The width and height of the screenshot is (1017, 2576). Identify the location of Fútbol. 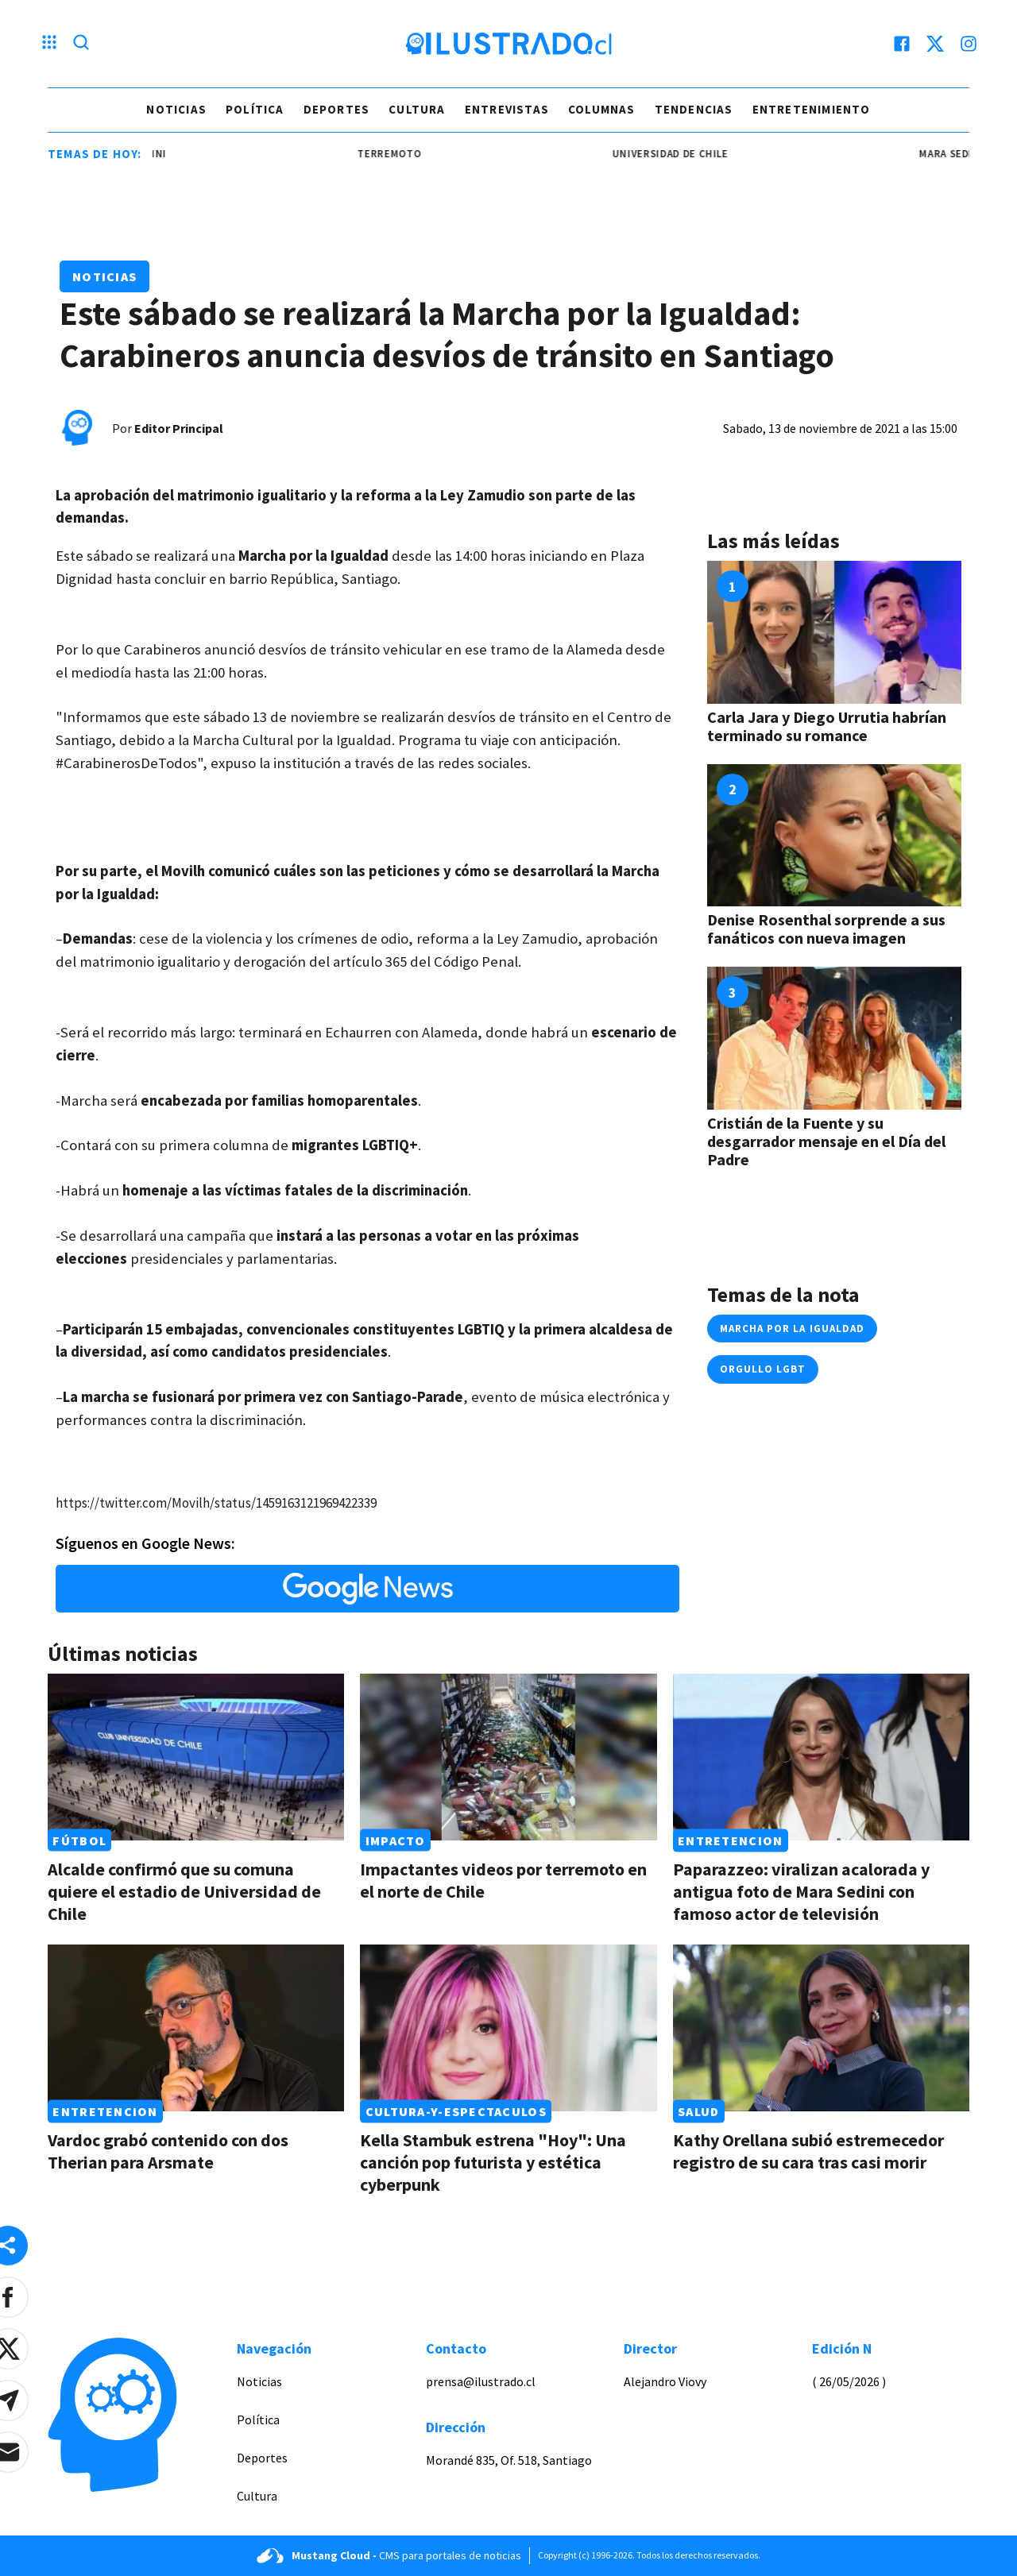
(79, 1840).